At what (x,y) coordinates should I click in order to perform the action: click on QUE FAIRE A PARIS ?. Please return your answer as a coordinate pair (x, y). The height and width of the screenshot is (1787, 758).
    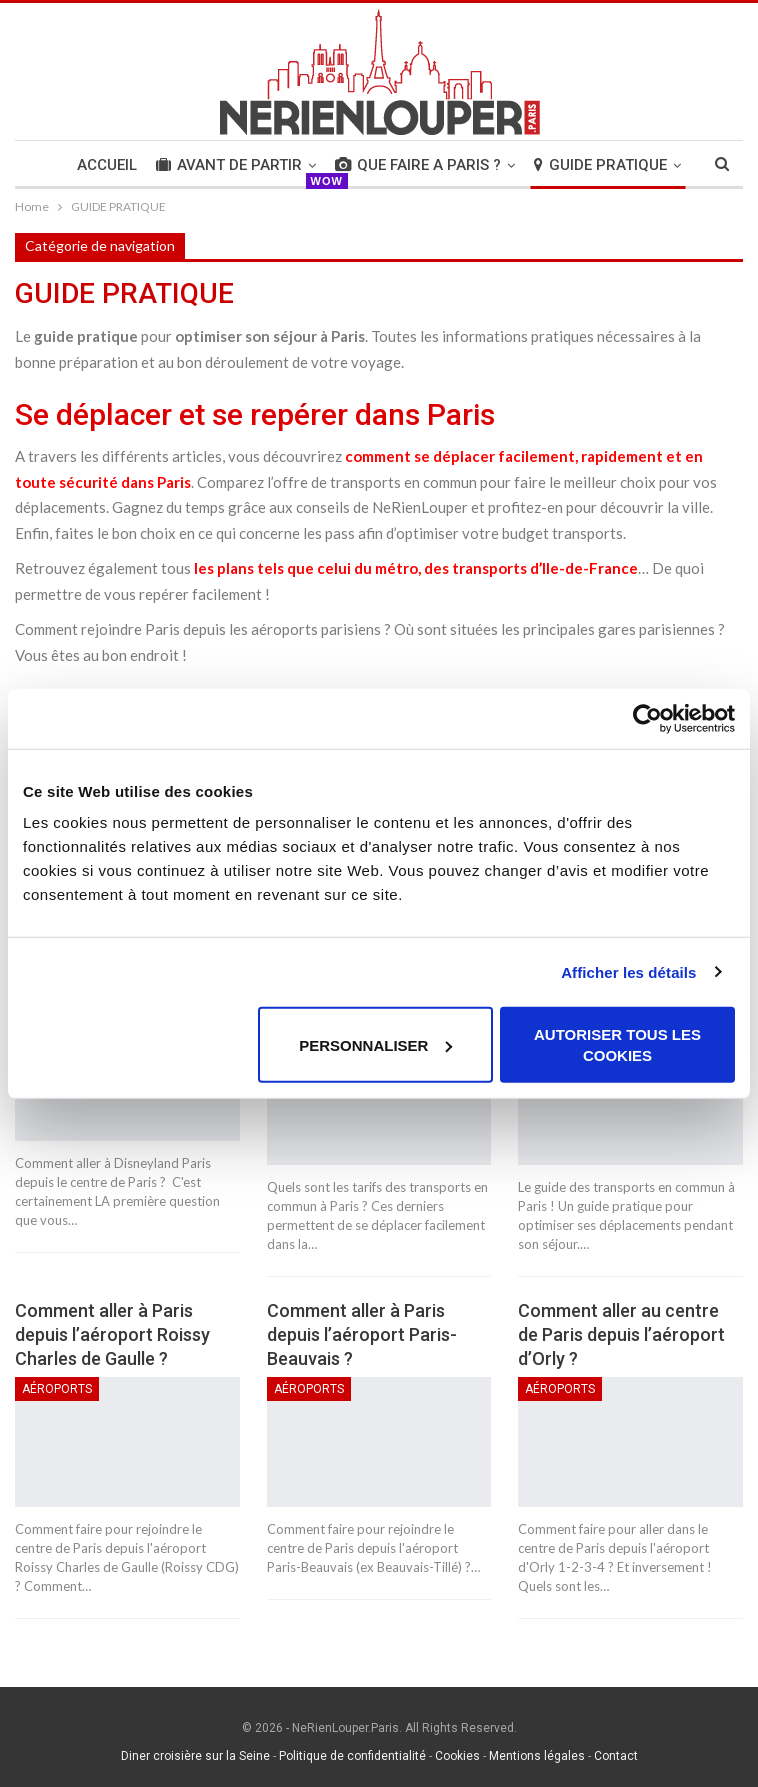
    Looking at the image, I should click on (418, 165).